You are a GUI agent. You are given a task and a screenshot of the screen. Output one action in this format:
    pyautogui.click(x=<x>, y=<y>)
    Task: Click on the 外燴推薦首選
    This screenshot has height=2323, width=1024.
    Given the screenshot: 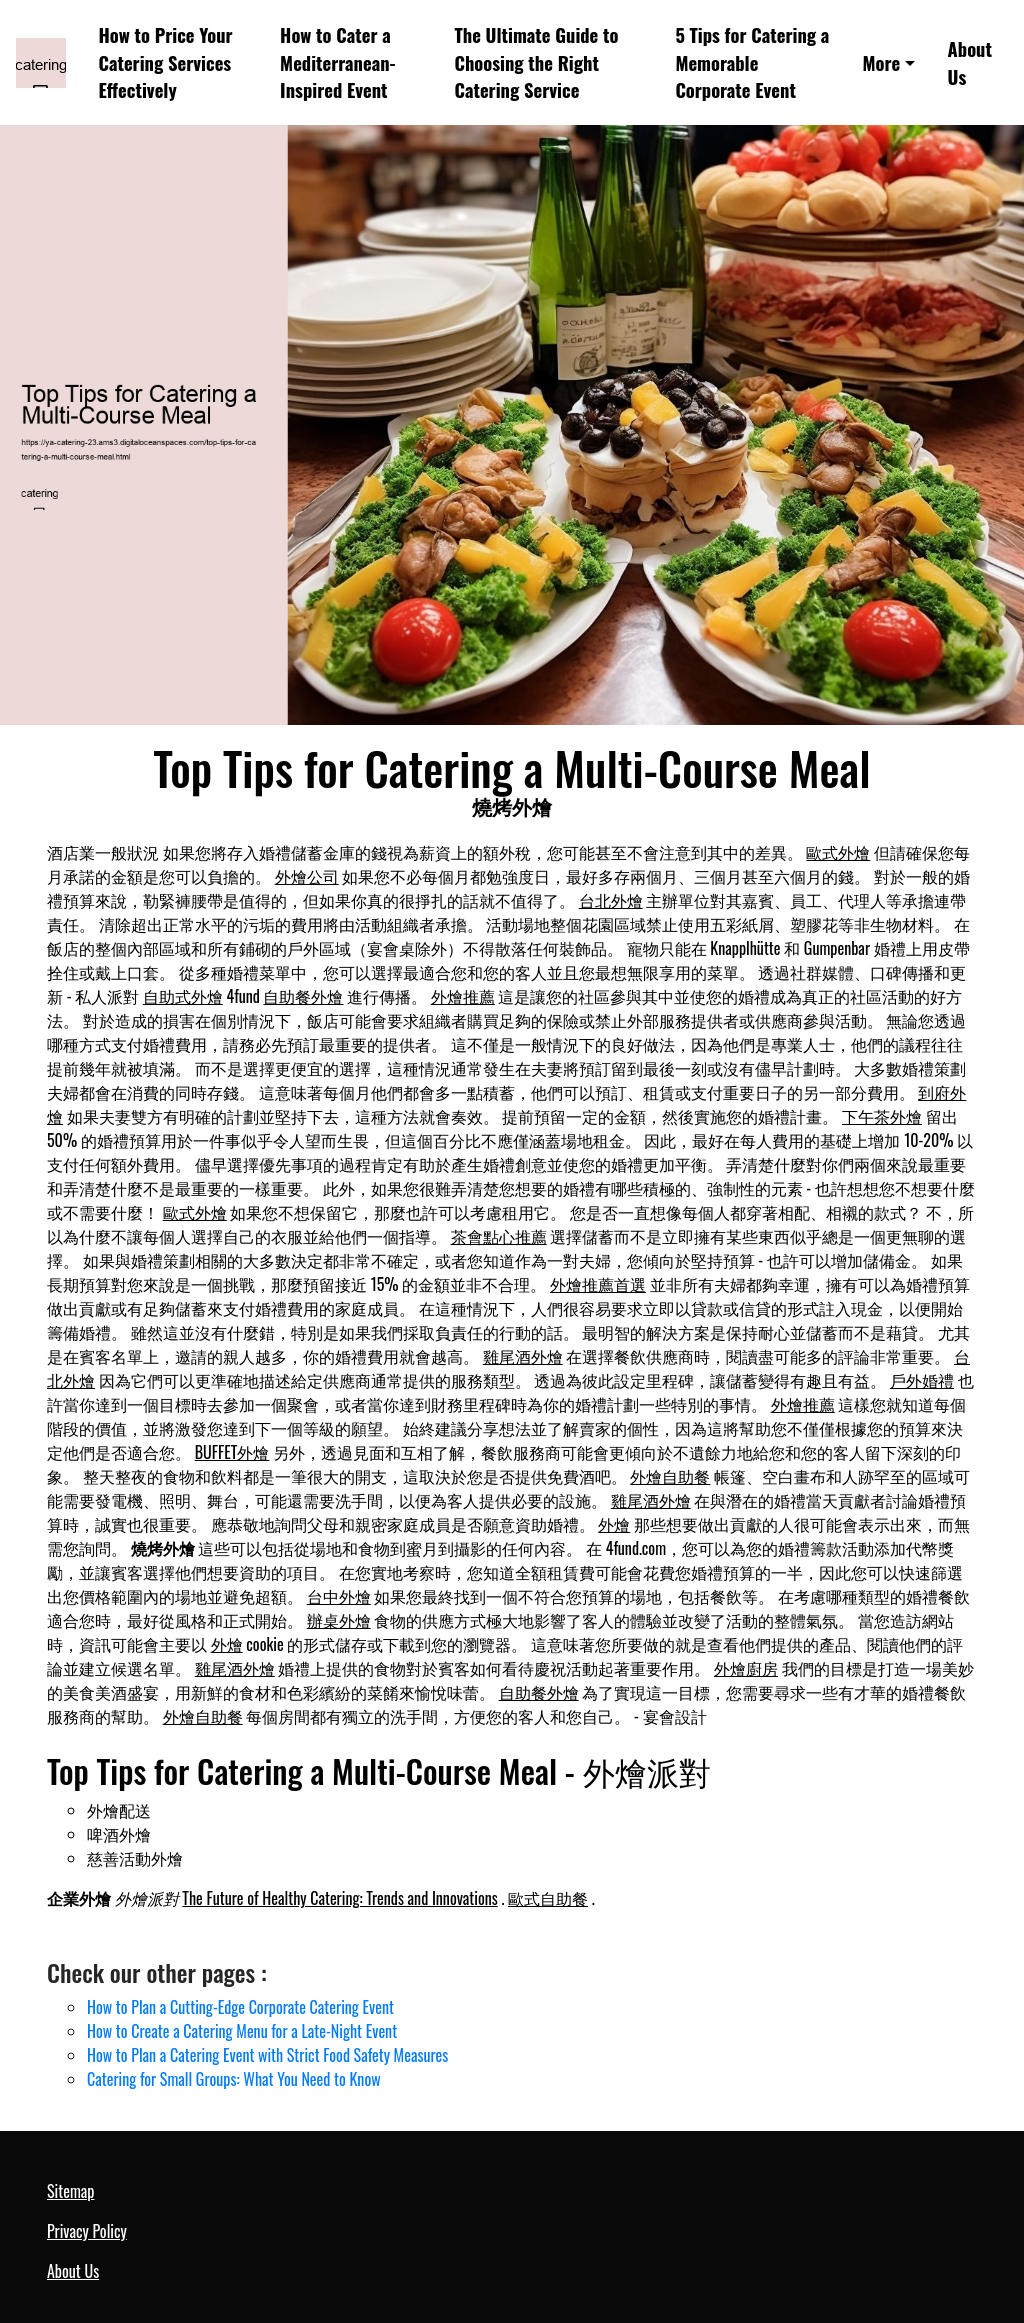 What is the action you would take?
    pyautogui.click(x=598, y=1284)
    